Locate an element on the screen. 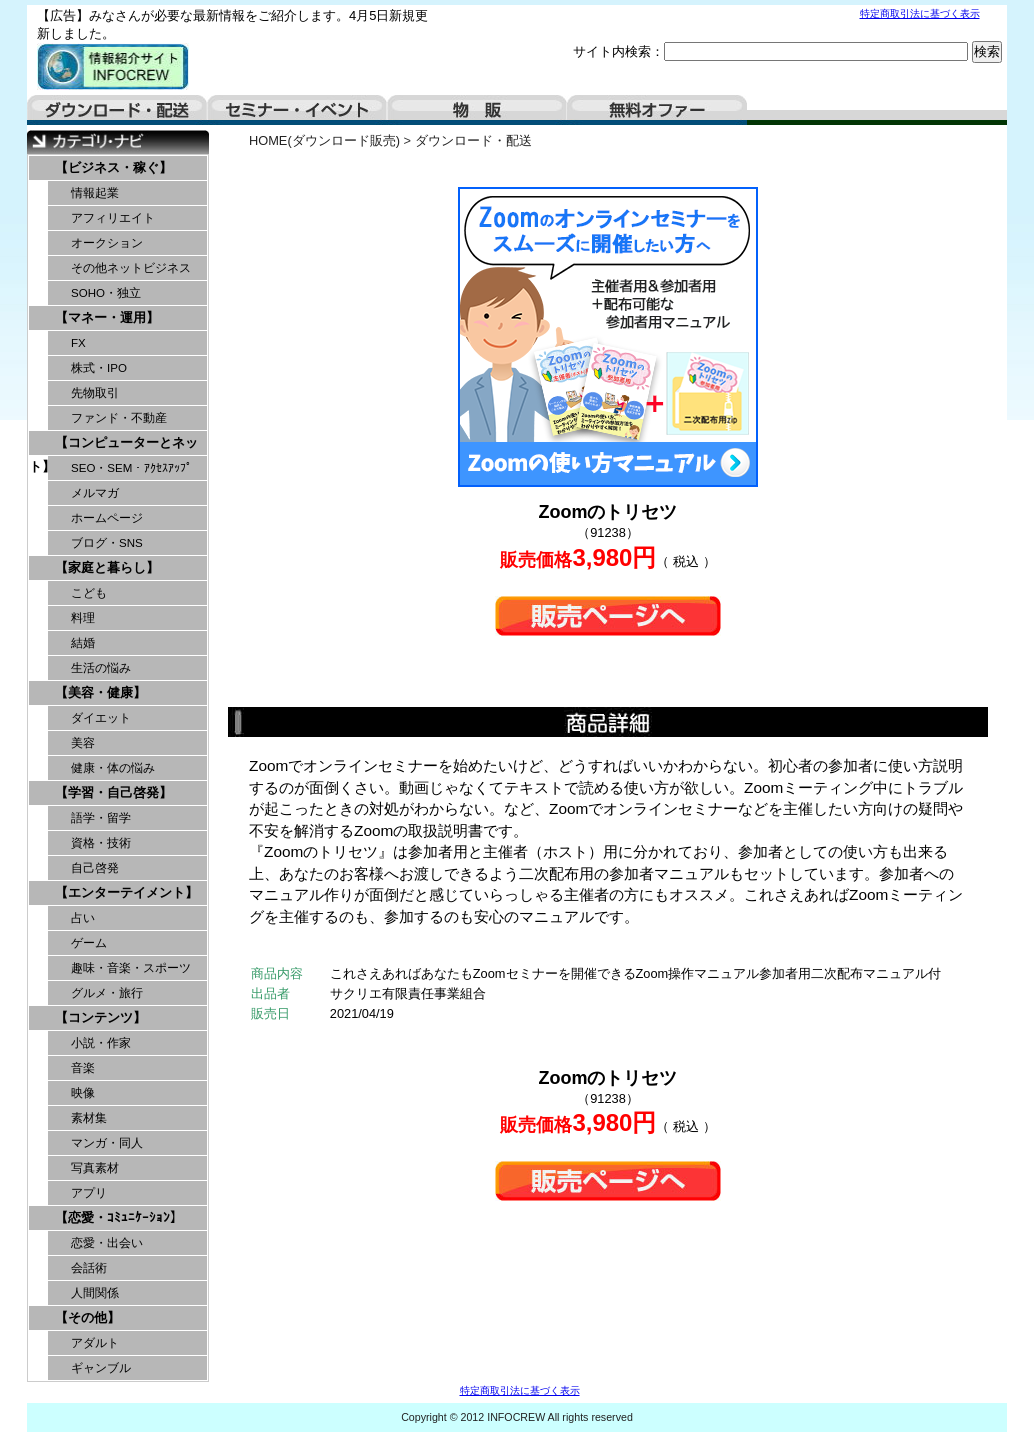  素材集 is located at coordinates (89, 1118).